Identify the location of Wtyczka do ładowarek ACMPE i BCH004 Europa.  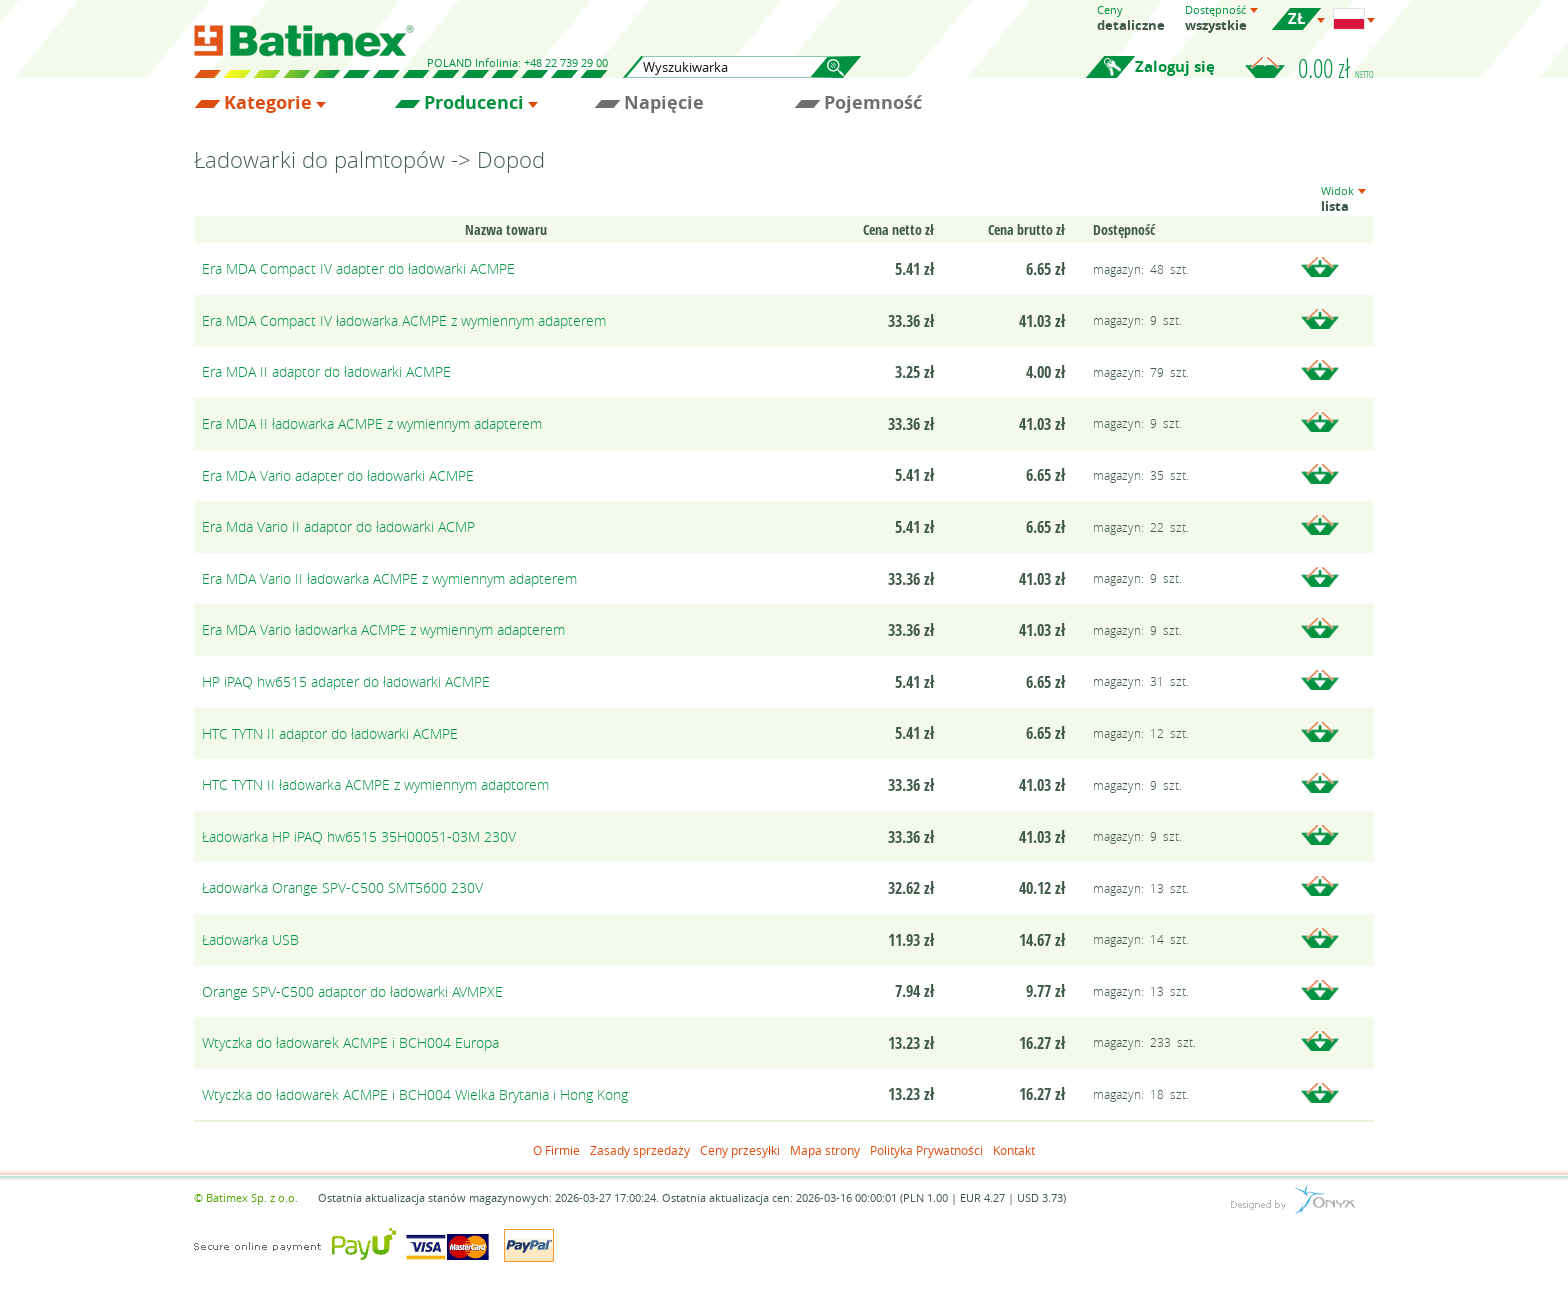
(350, 1042).